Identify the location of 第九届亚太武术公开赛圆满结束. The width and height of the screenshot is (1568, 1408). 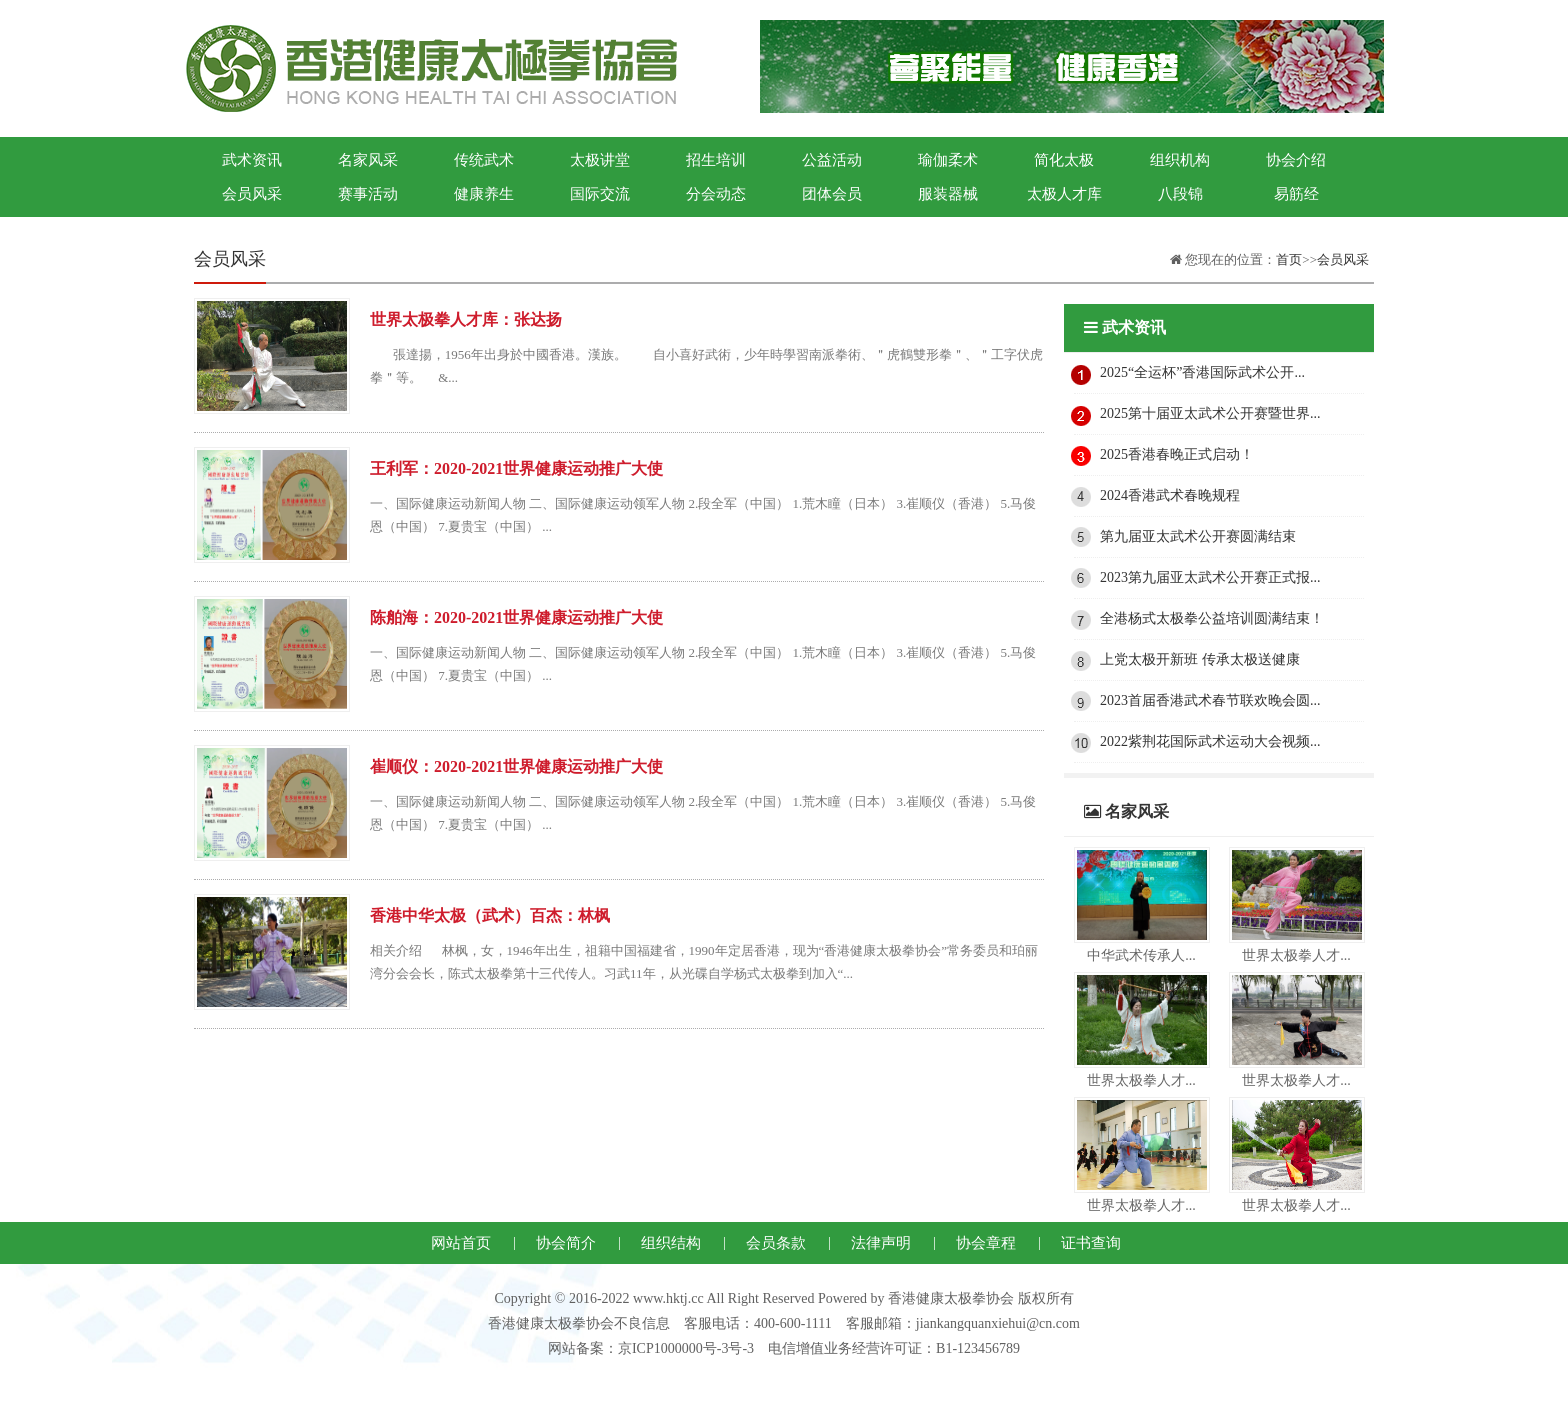
(1198, 536).